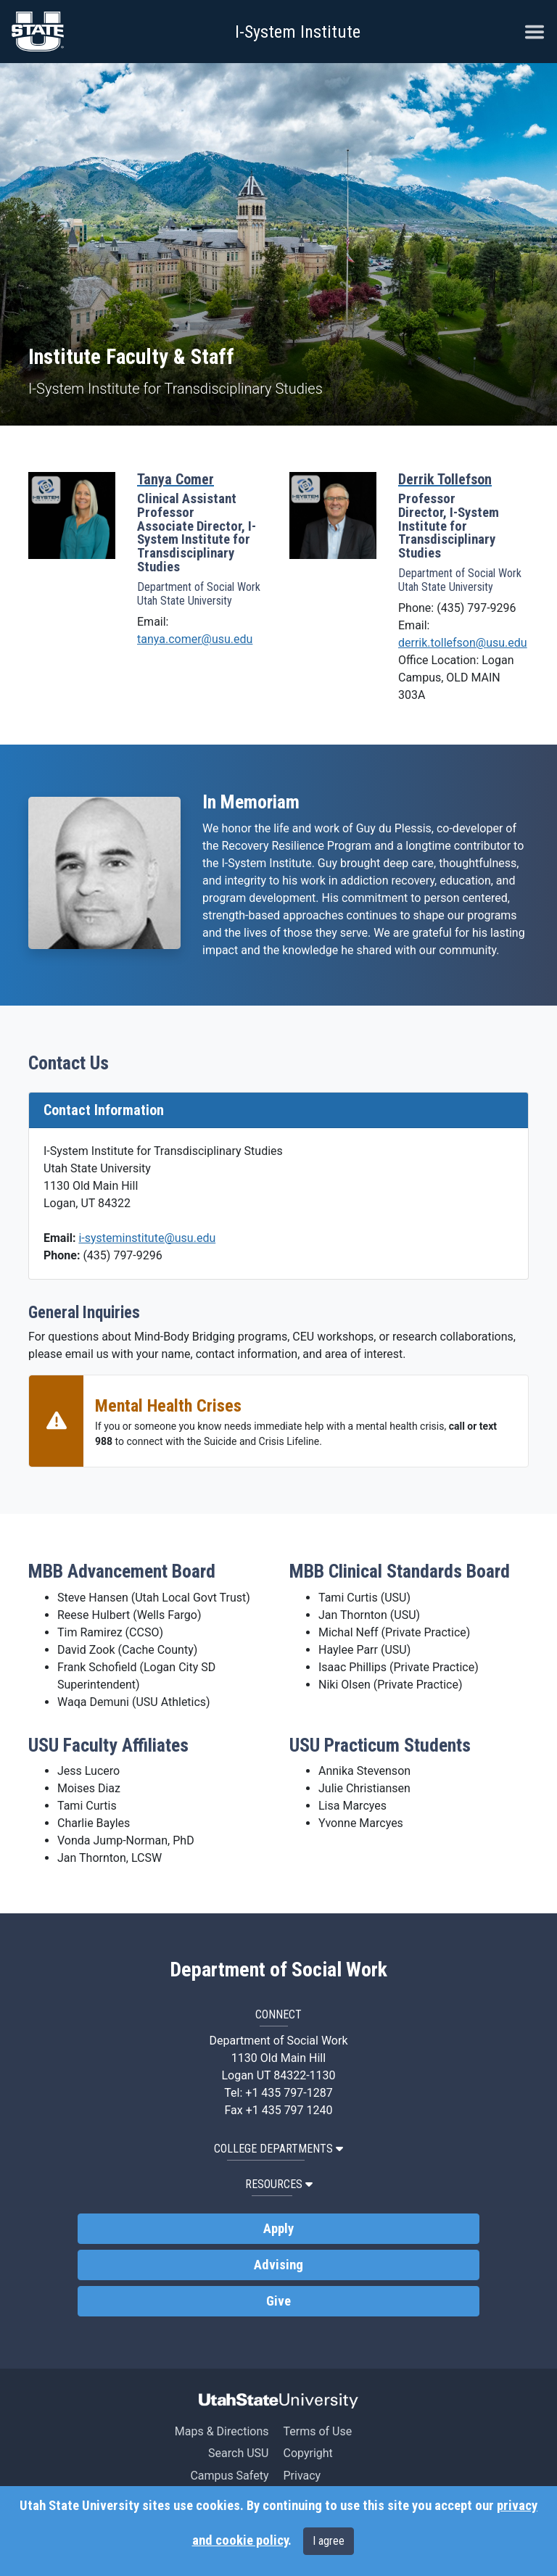 Image resolution: width=557 pixels, height=2576 pixels. I want to click on Apply, so click(278, 2229).